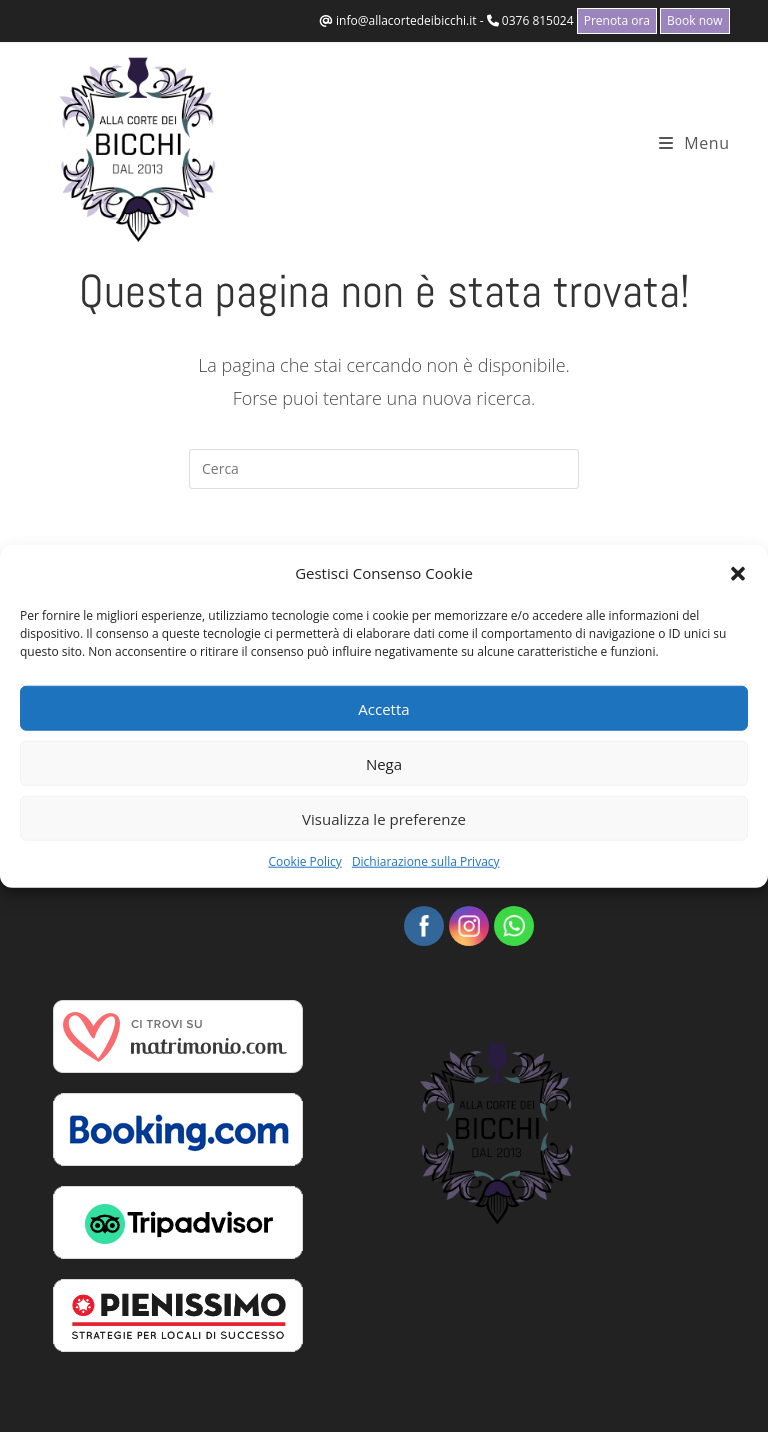 The height and width of the screenshot is (1432, 768). Describe the element at coordinates (383, 708) in the screenshot. I see `Accetta` at that location.